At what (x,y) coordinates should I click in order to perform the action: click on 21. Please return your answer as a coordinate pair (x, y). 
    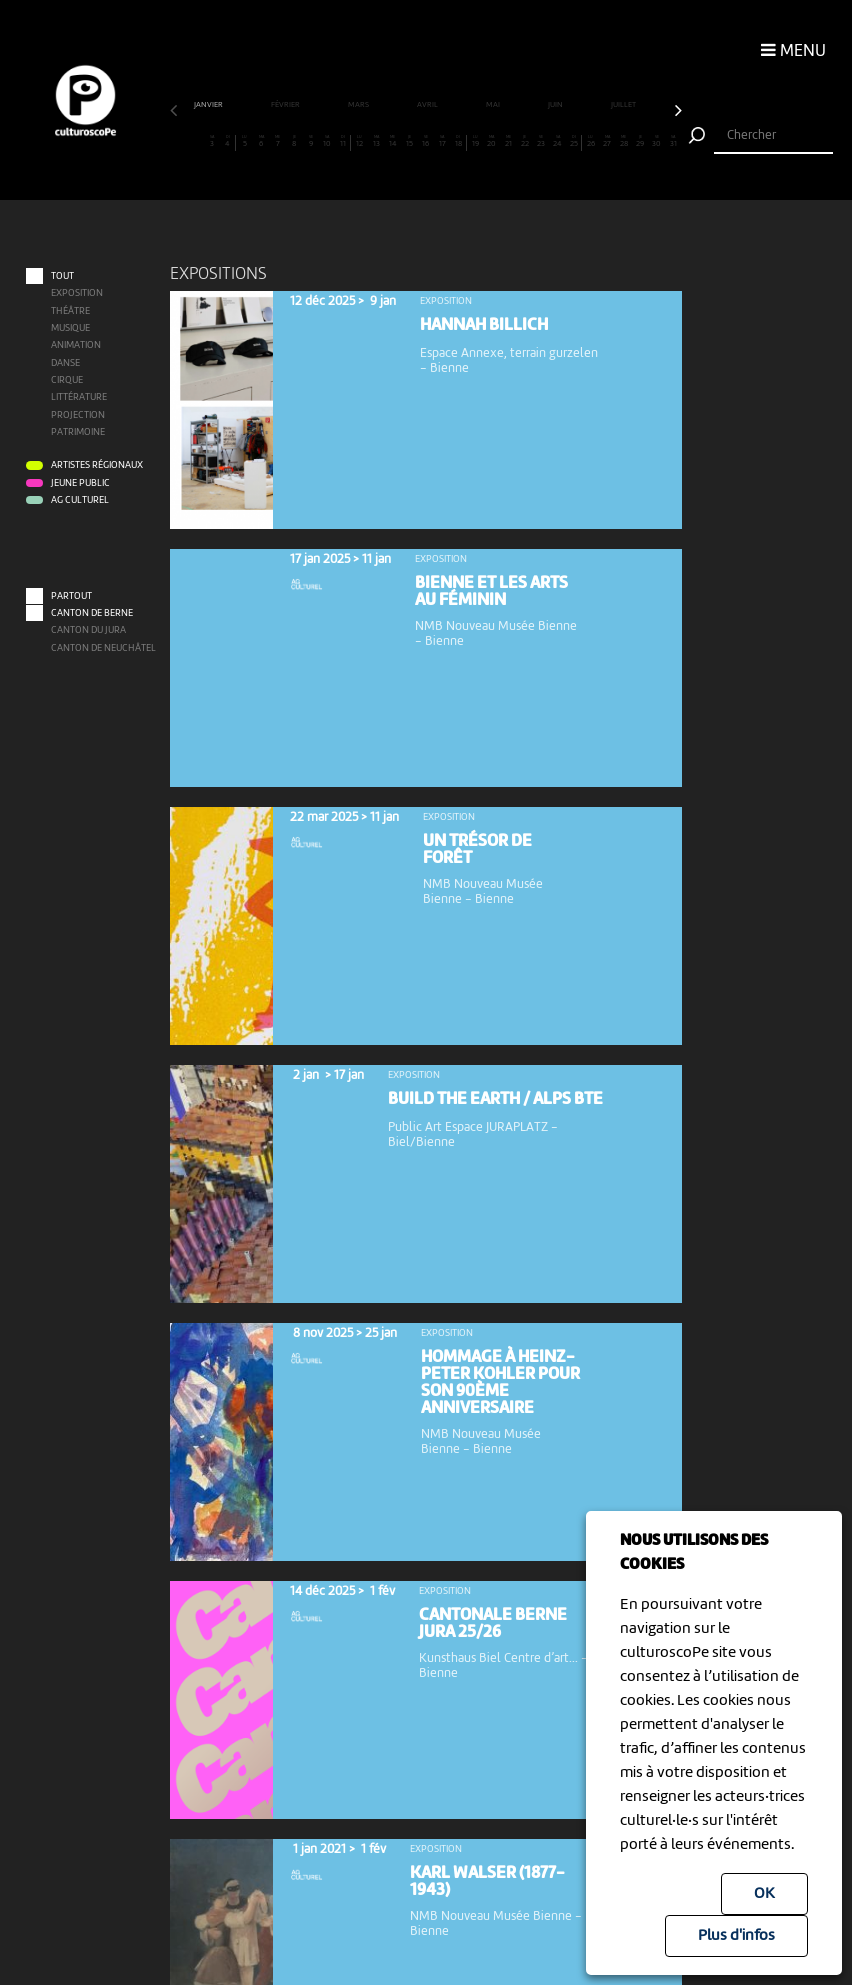
    Looking at the image, I should click on (508, 141).